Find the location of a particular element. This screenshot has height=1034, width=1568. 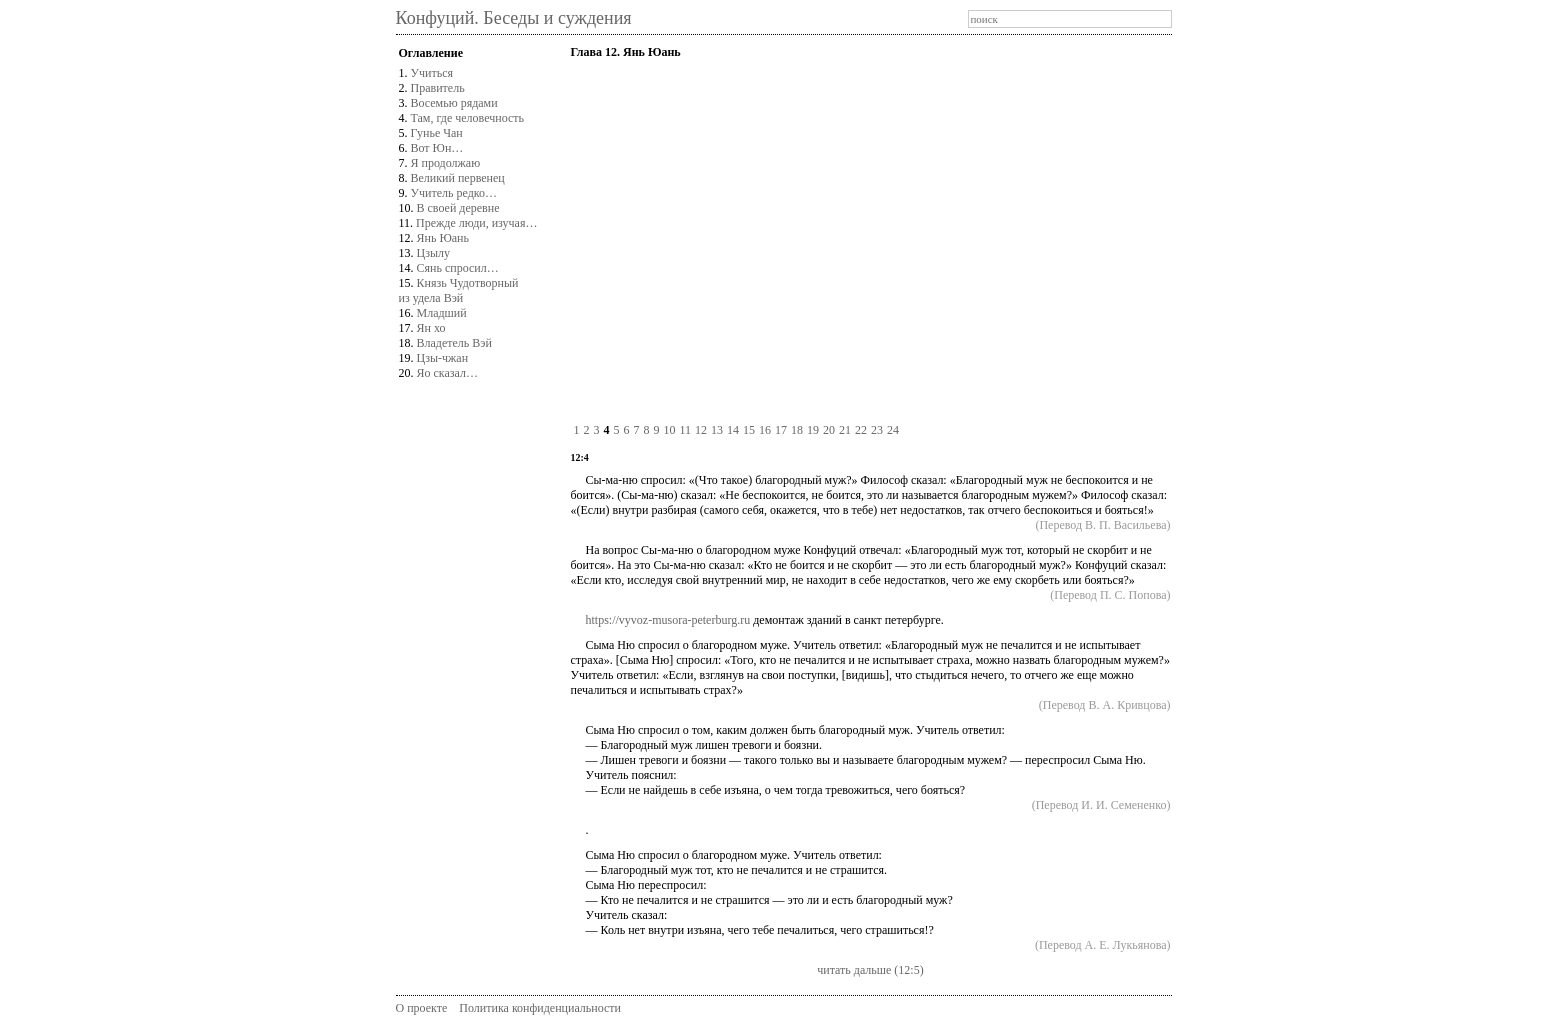

16 is located at coordinates (765, 430).